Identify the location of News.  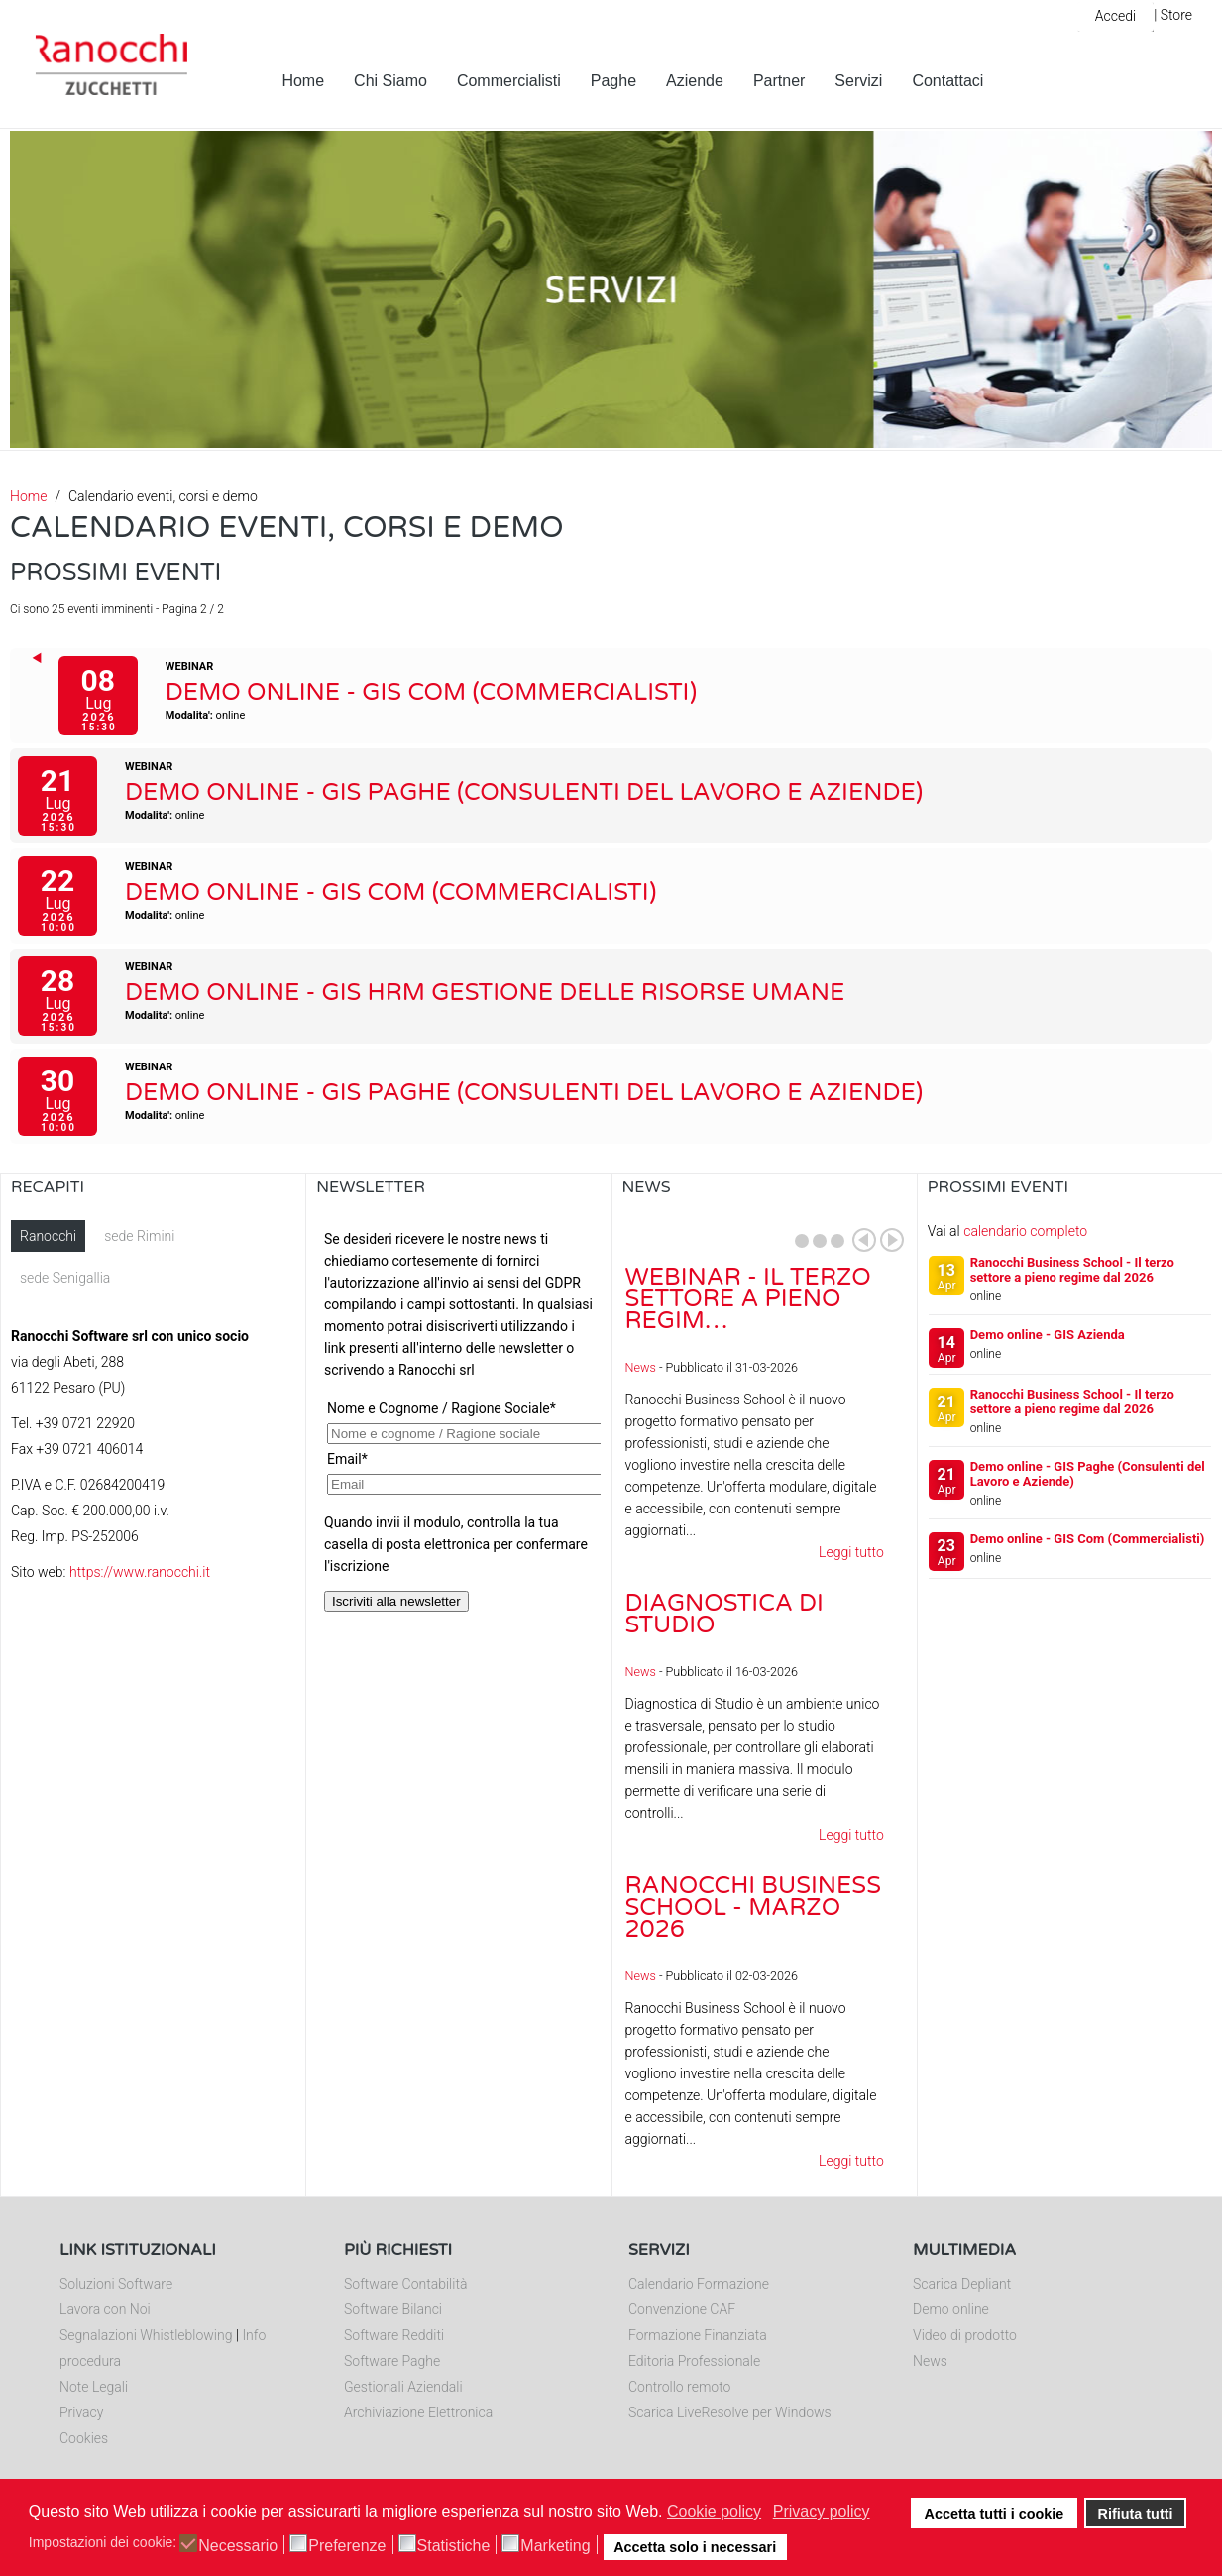
(640, 1367).